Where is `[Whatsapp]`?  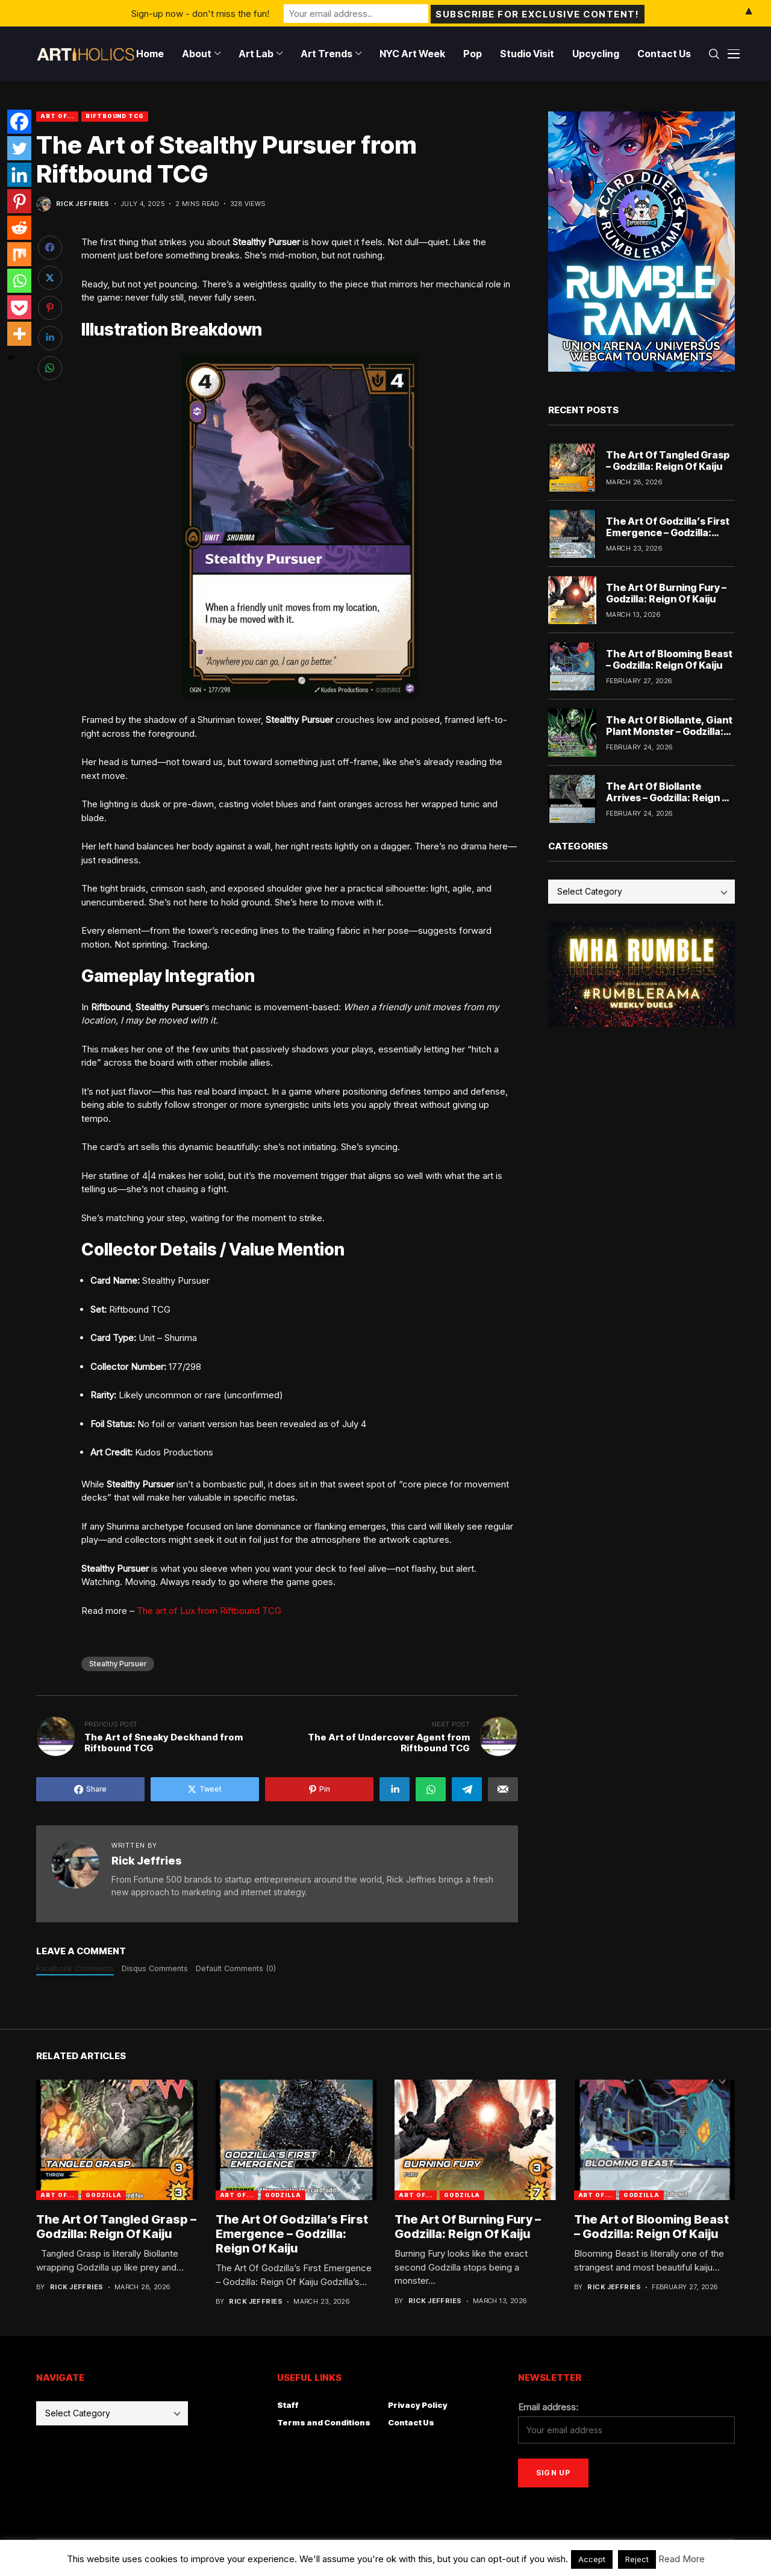 [Whatsapp] is located at coordinates (19, 281).